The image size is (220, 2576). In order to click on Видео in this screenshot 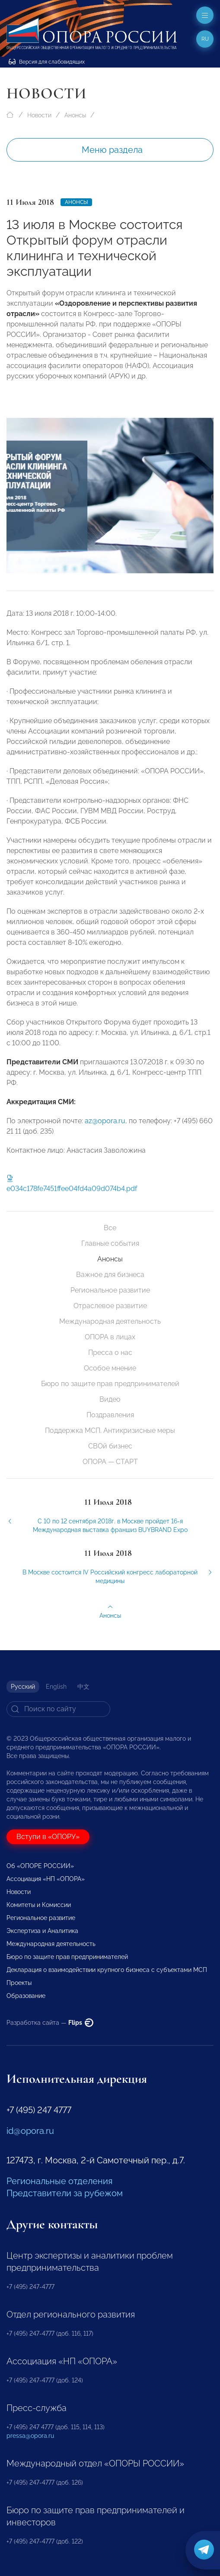, I will do `click(110, 1399)`.